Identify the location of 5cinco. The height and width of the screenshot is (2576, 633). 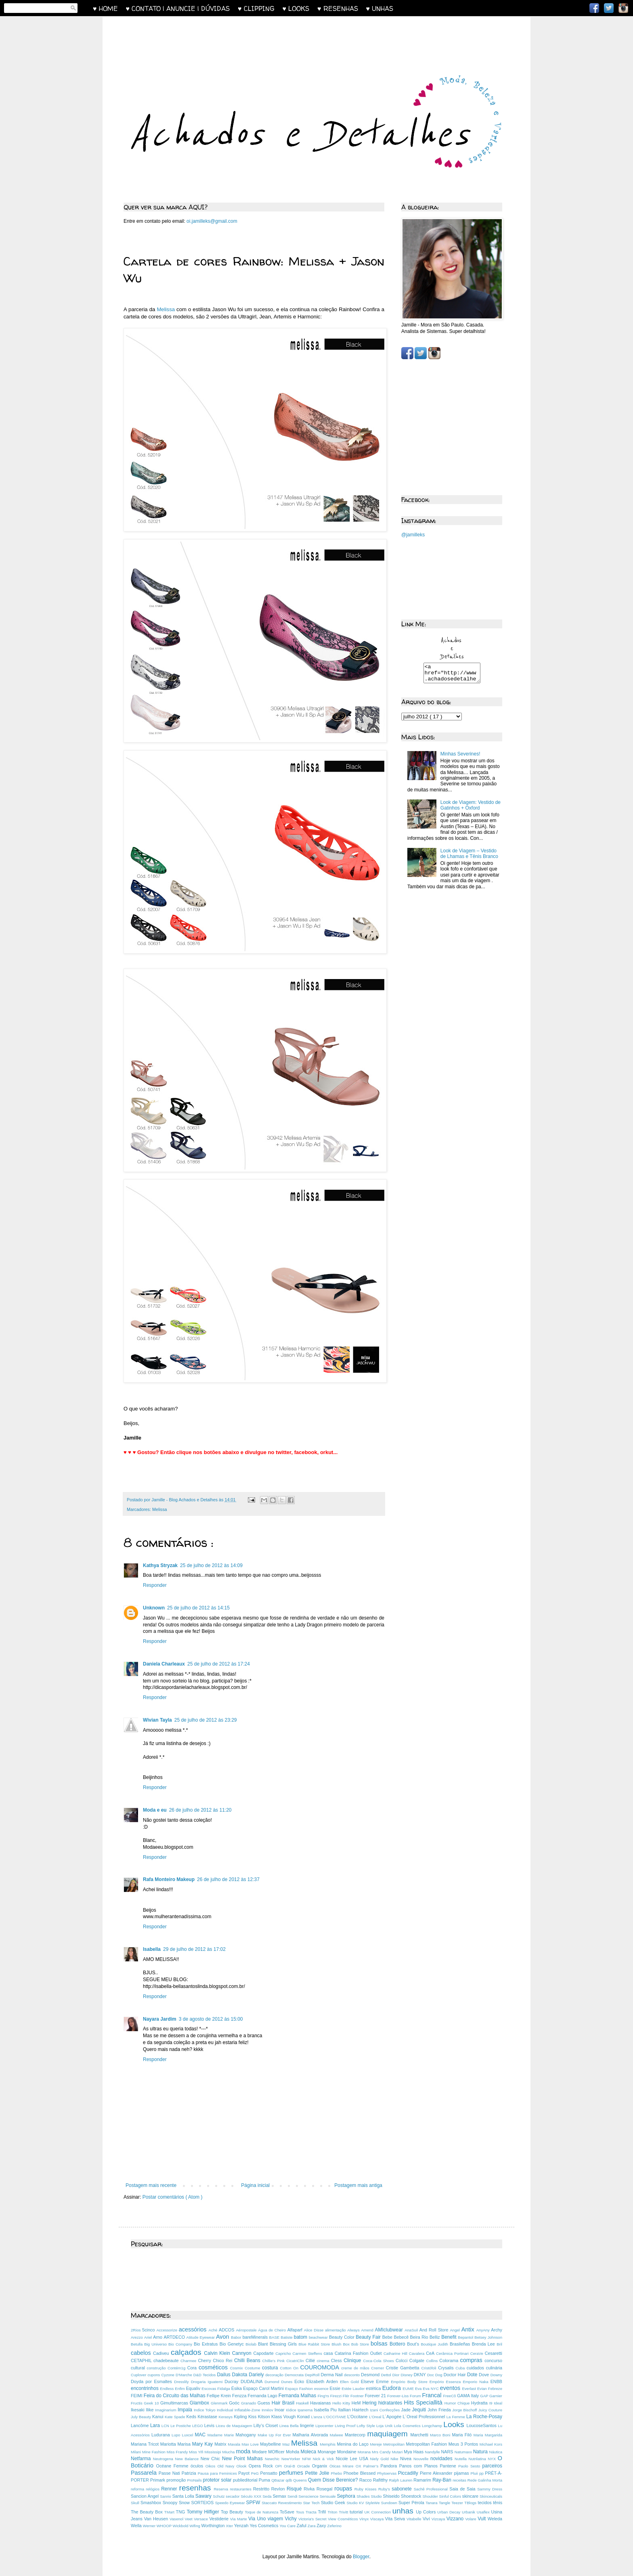
(149, 2329).